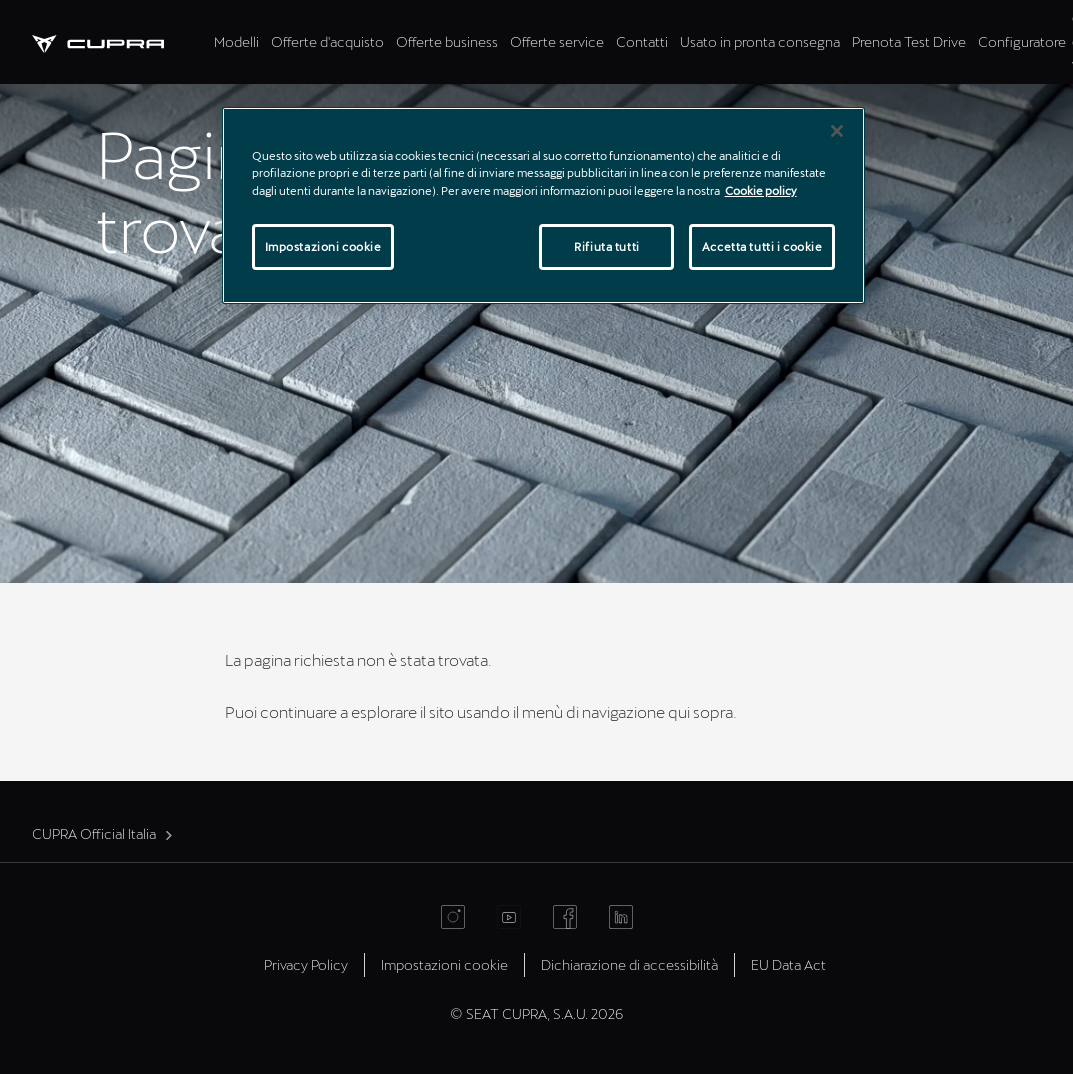 This screenshot has width=1073, height=1074. Describe the element at coordinates (909, 41) in the screenshot. I see `Prenota Test Drive` at that location.